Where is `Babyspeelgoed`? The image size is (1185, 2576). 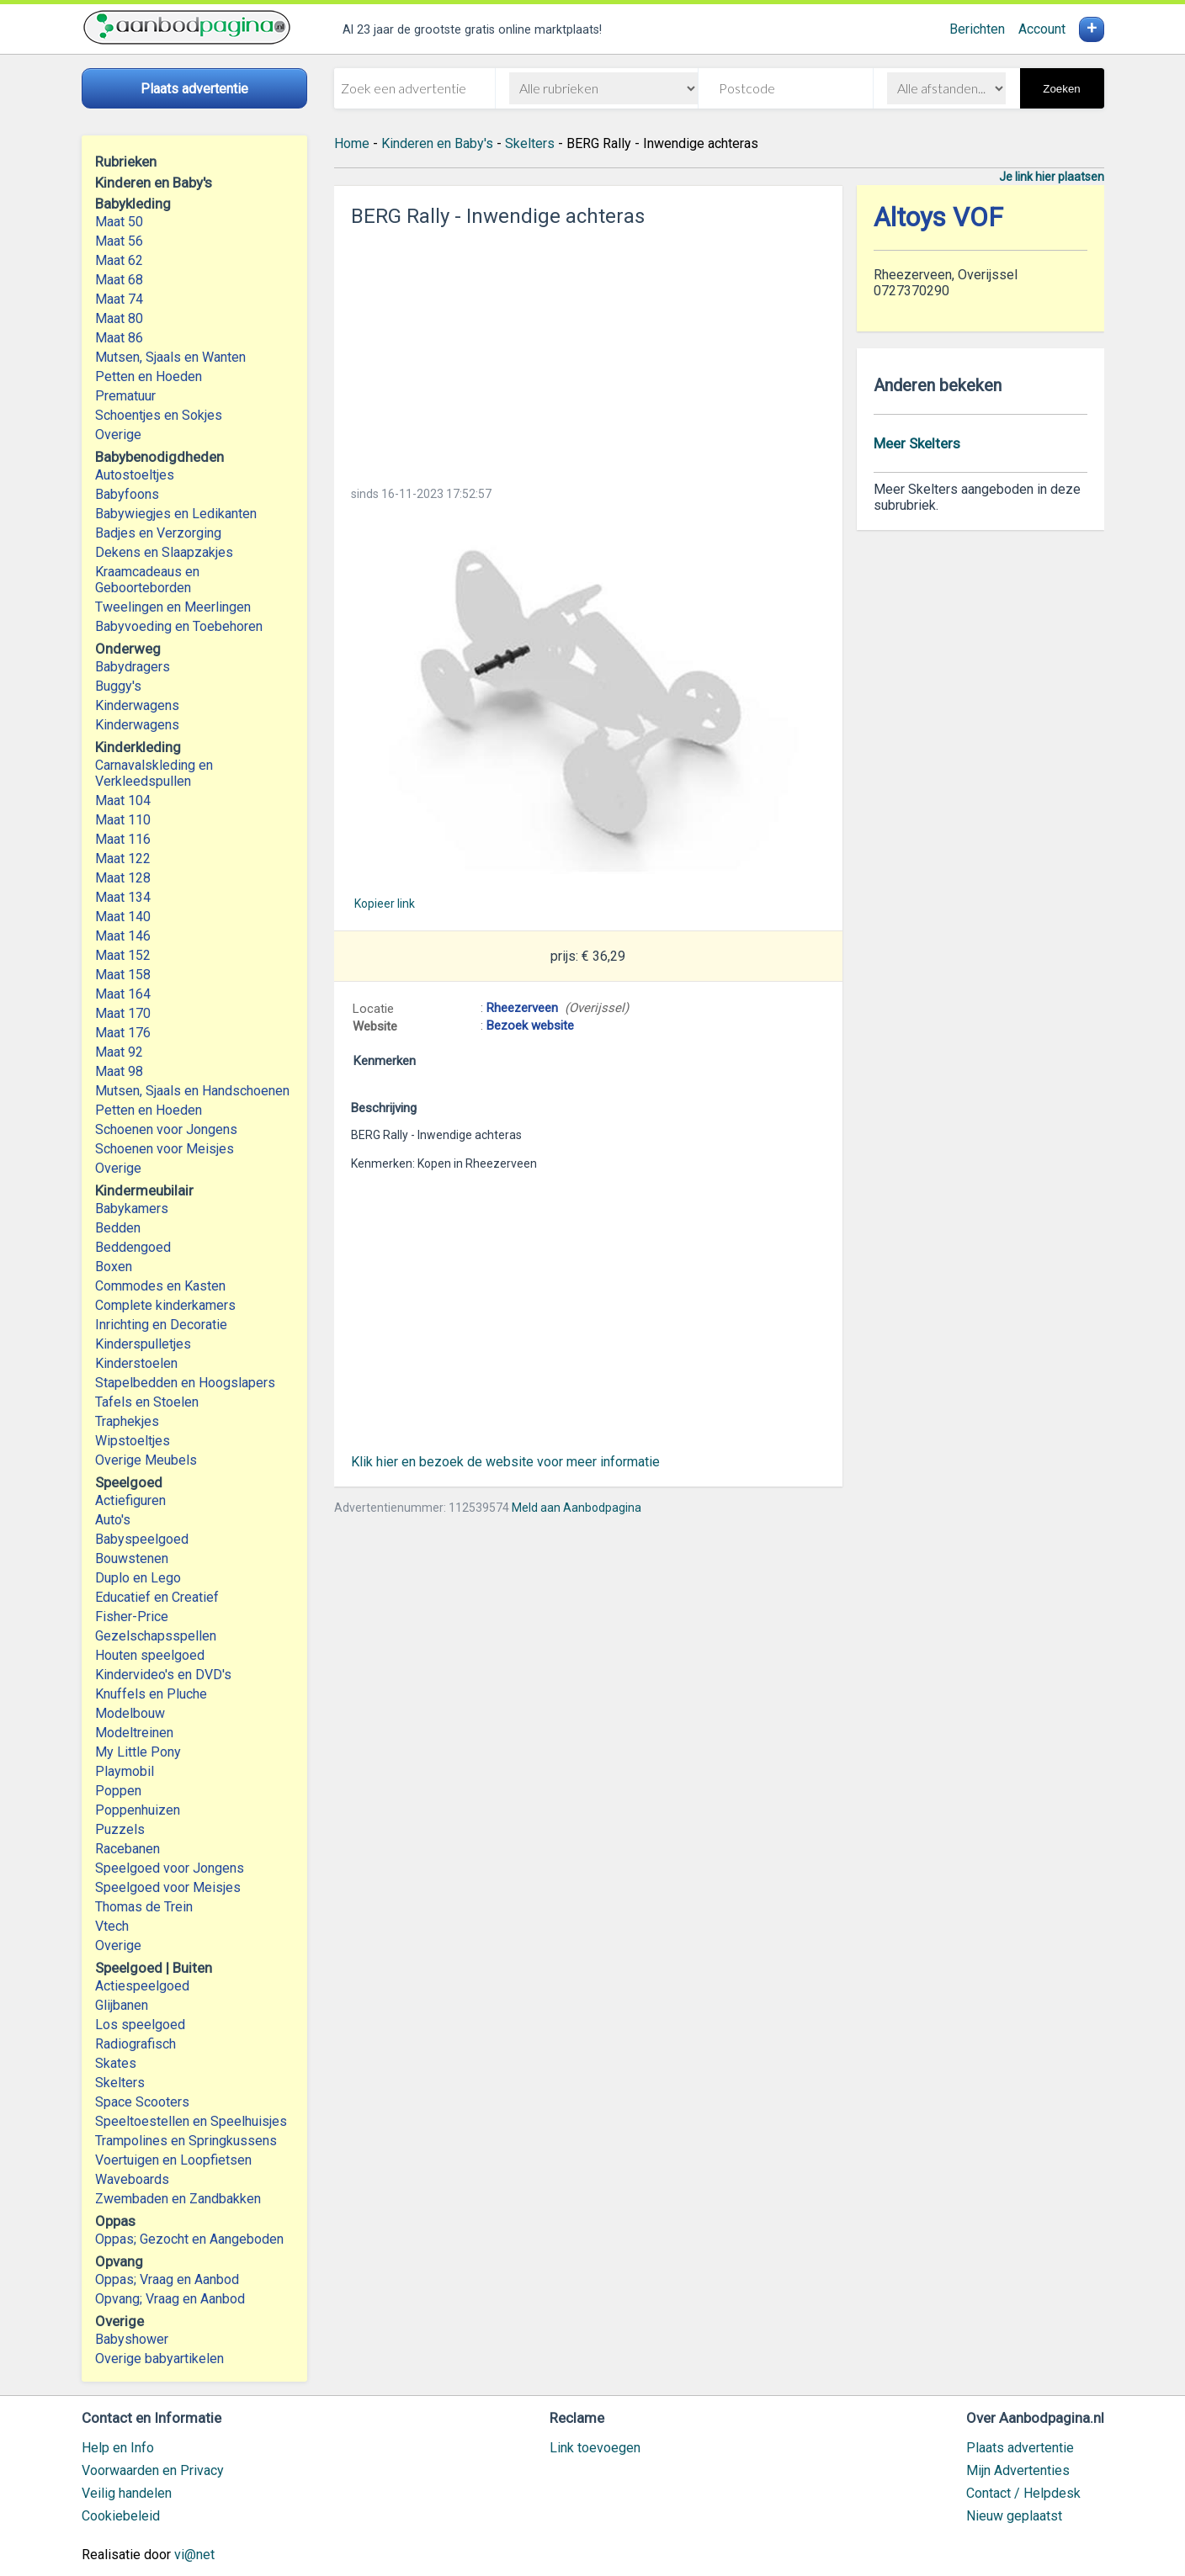
Babyspeelgoed is located at coordinates (142, 1539).